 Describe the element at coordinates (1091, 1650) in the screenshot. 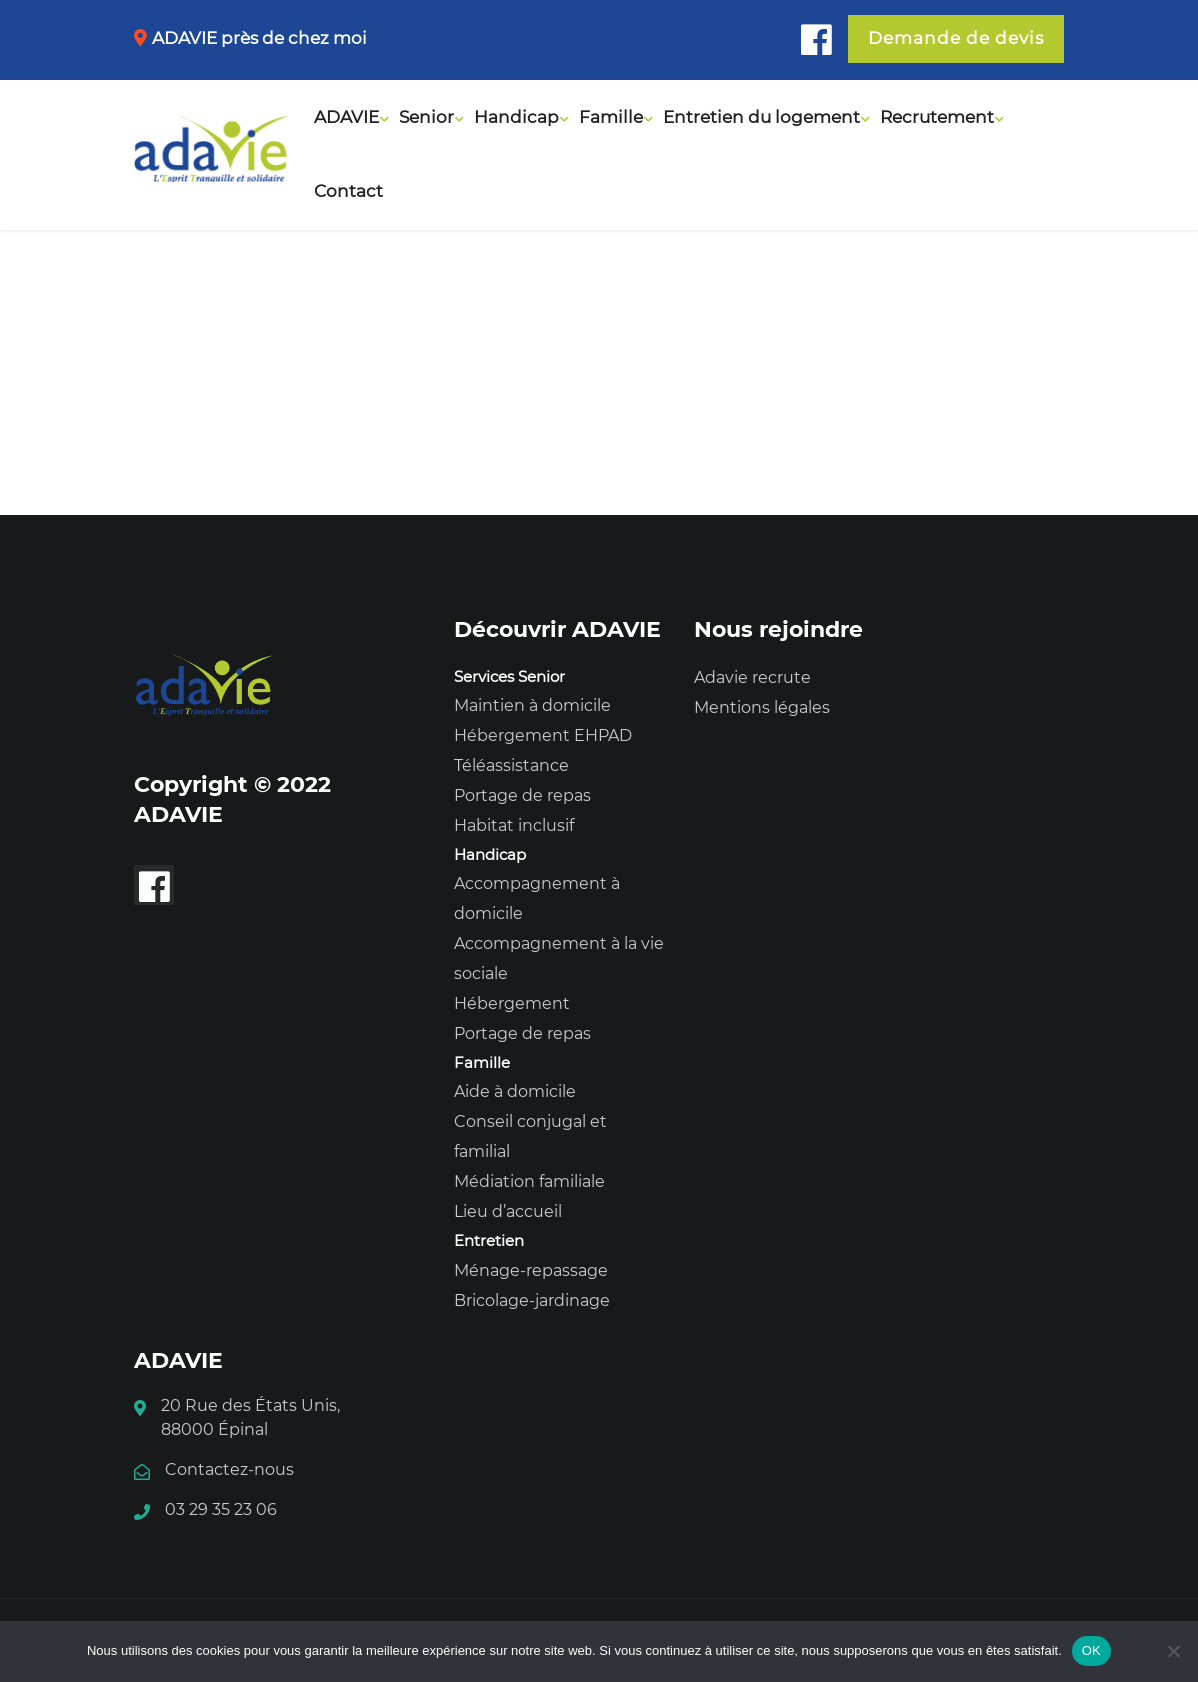

I see `OK` at that location.